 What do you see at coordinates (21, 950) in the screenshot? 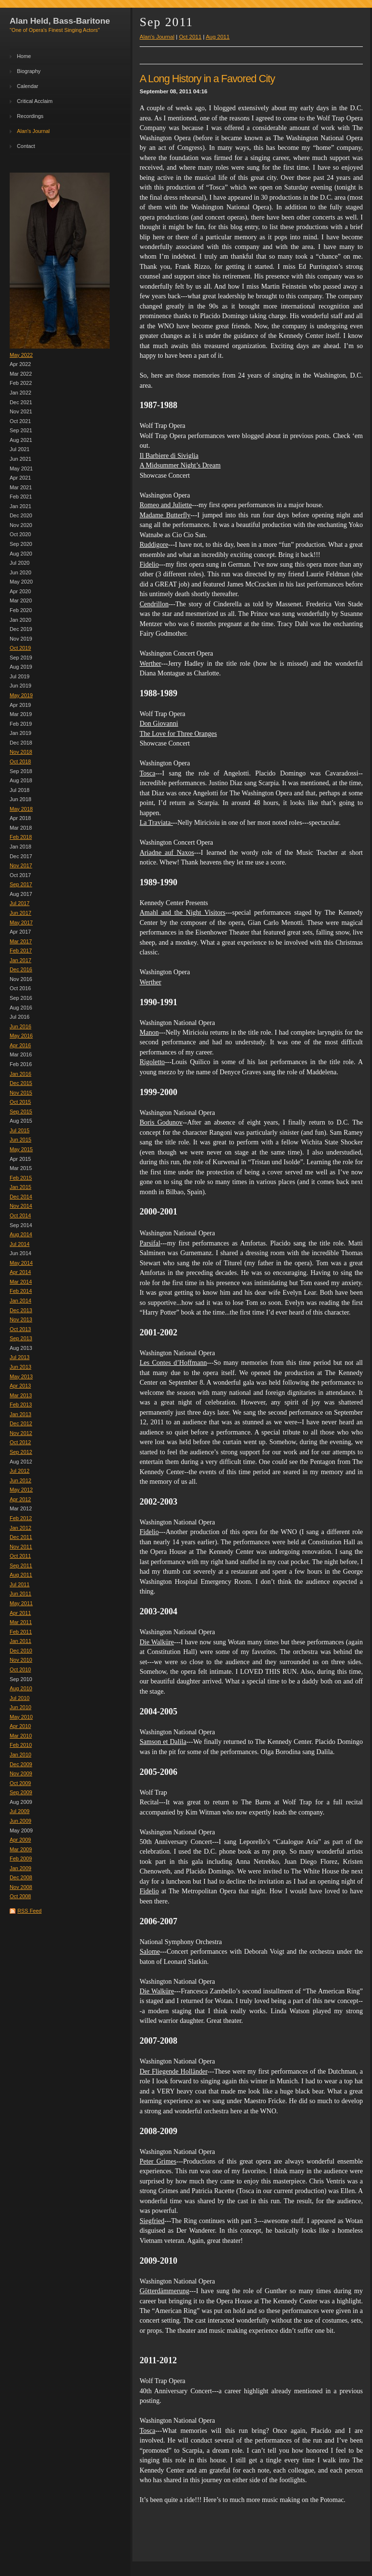
I see `Feb 2017` at bounding box center [21, 950].